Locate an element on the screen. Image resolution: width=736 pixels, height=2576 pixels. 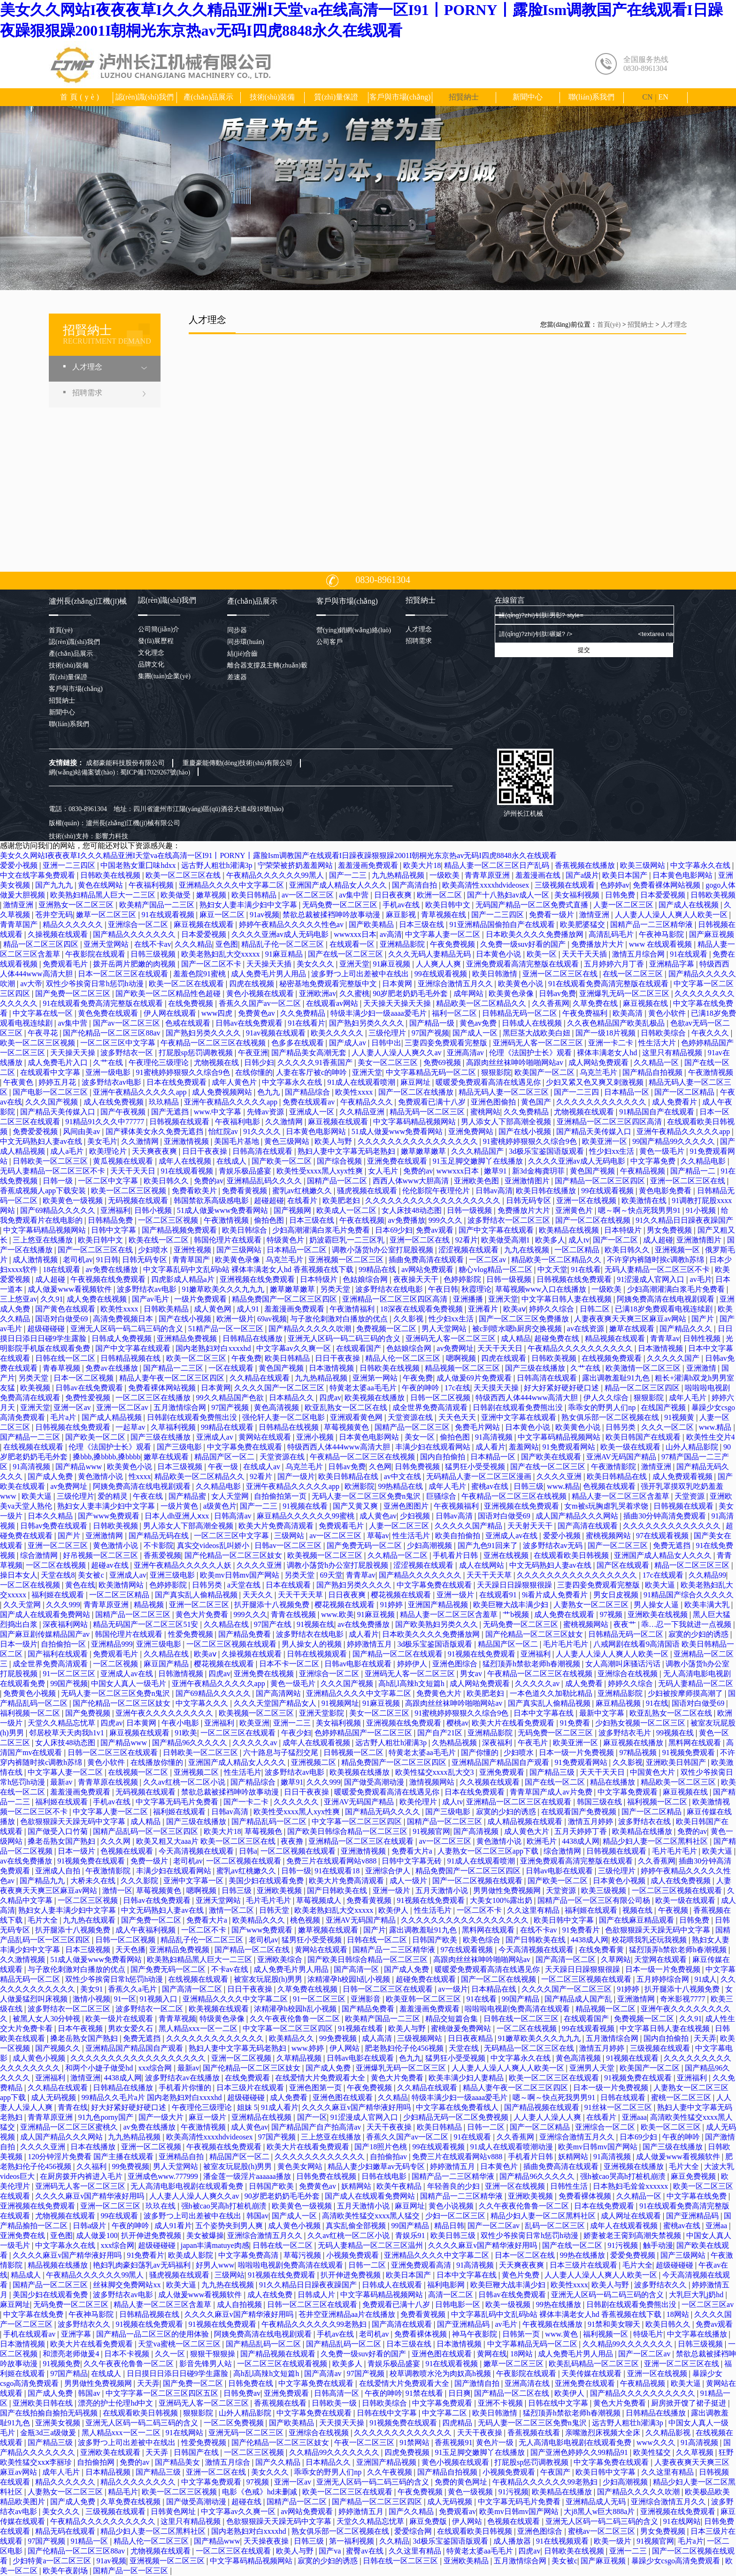
欧美视频在线播放 is located at coordinates (375, 1398).